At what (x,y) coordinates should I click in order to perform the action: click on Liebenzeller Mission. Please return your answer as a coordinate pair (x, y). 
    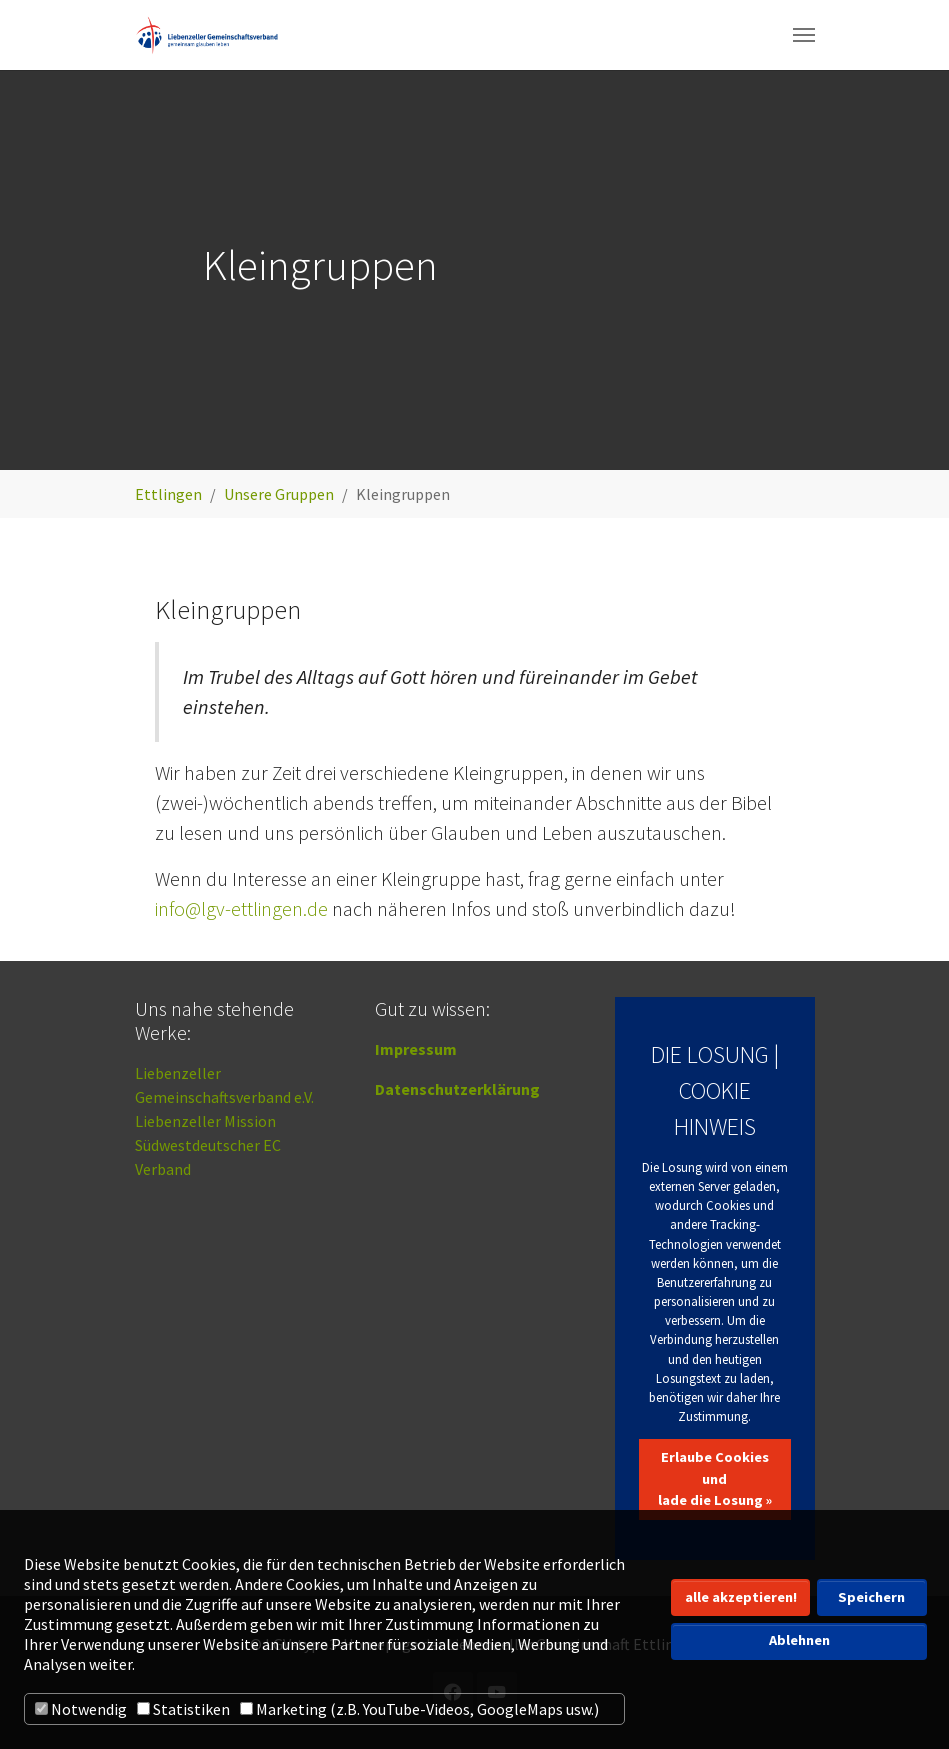
    Looking at the image, I should click on (205, 1121).